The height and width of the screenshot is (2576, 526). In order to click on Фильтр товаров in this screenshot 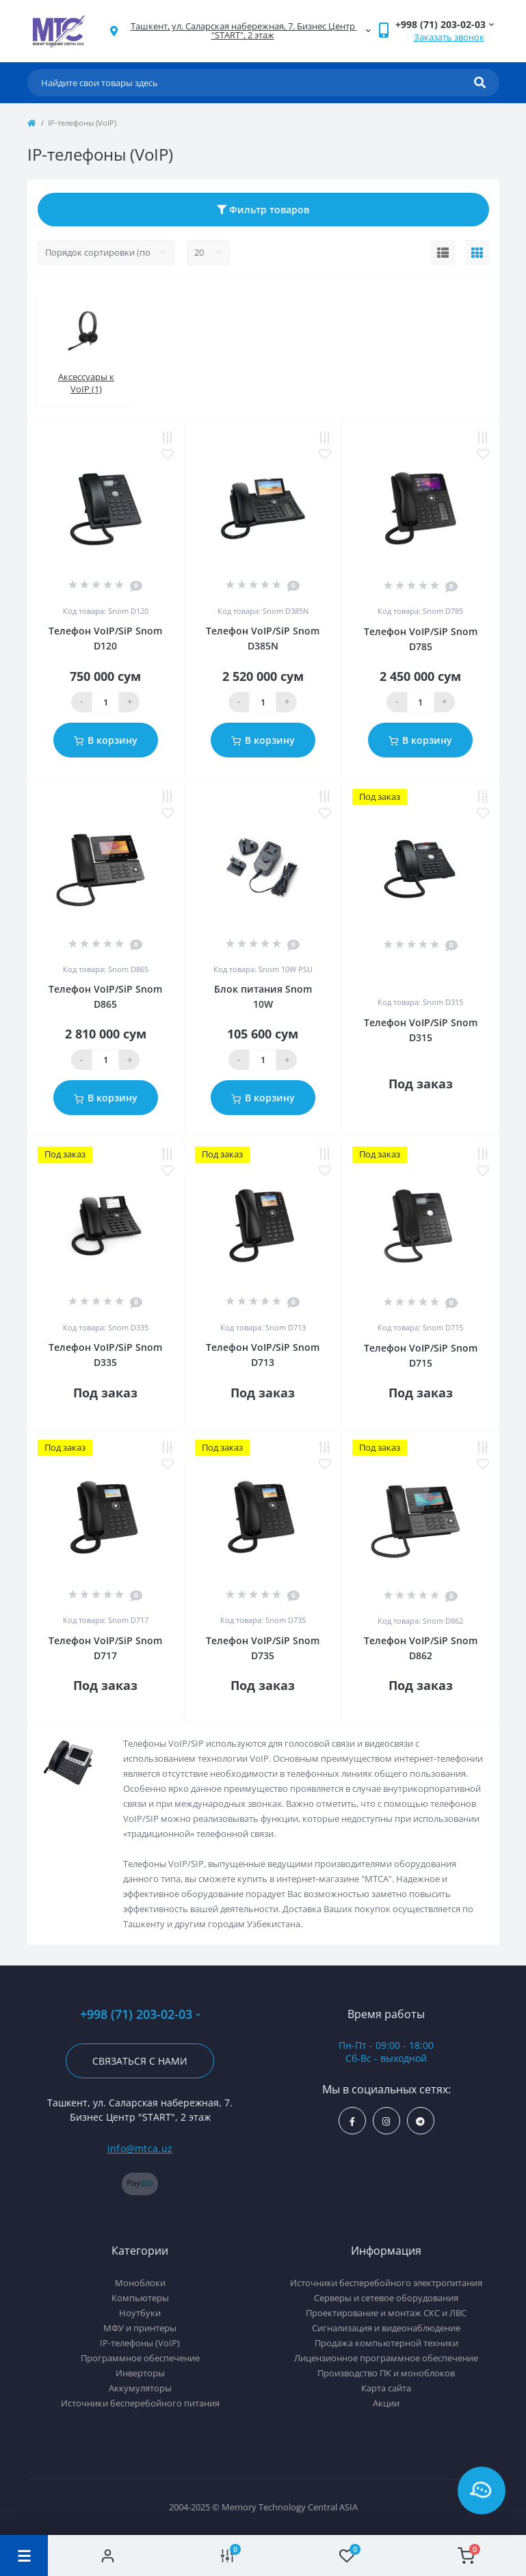, I will do `click(263, 209)`.